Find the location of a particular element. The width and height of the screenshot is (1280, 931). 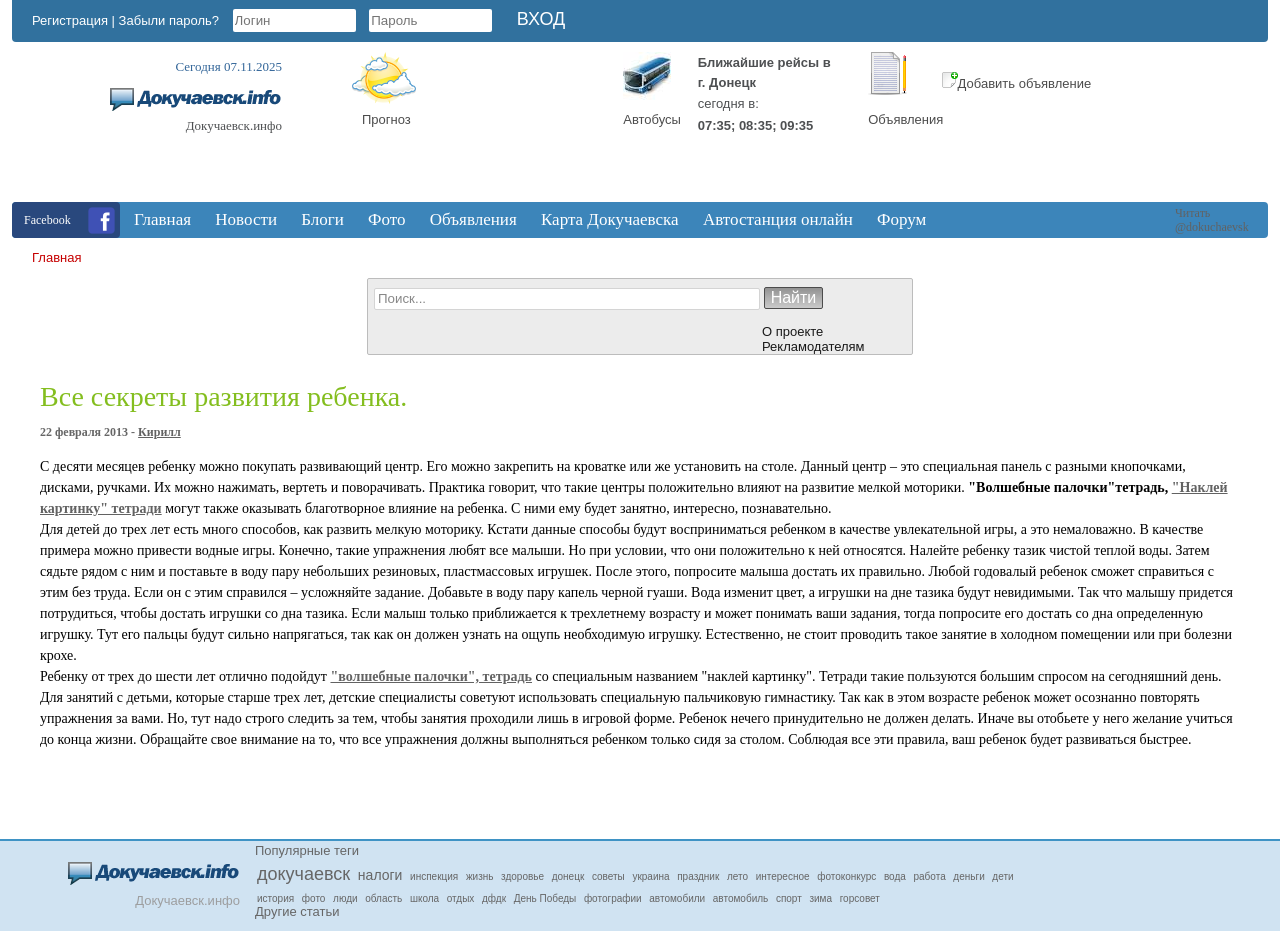

Автобусы is located at coordinates (652, 119).